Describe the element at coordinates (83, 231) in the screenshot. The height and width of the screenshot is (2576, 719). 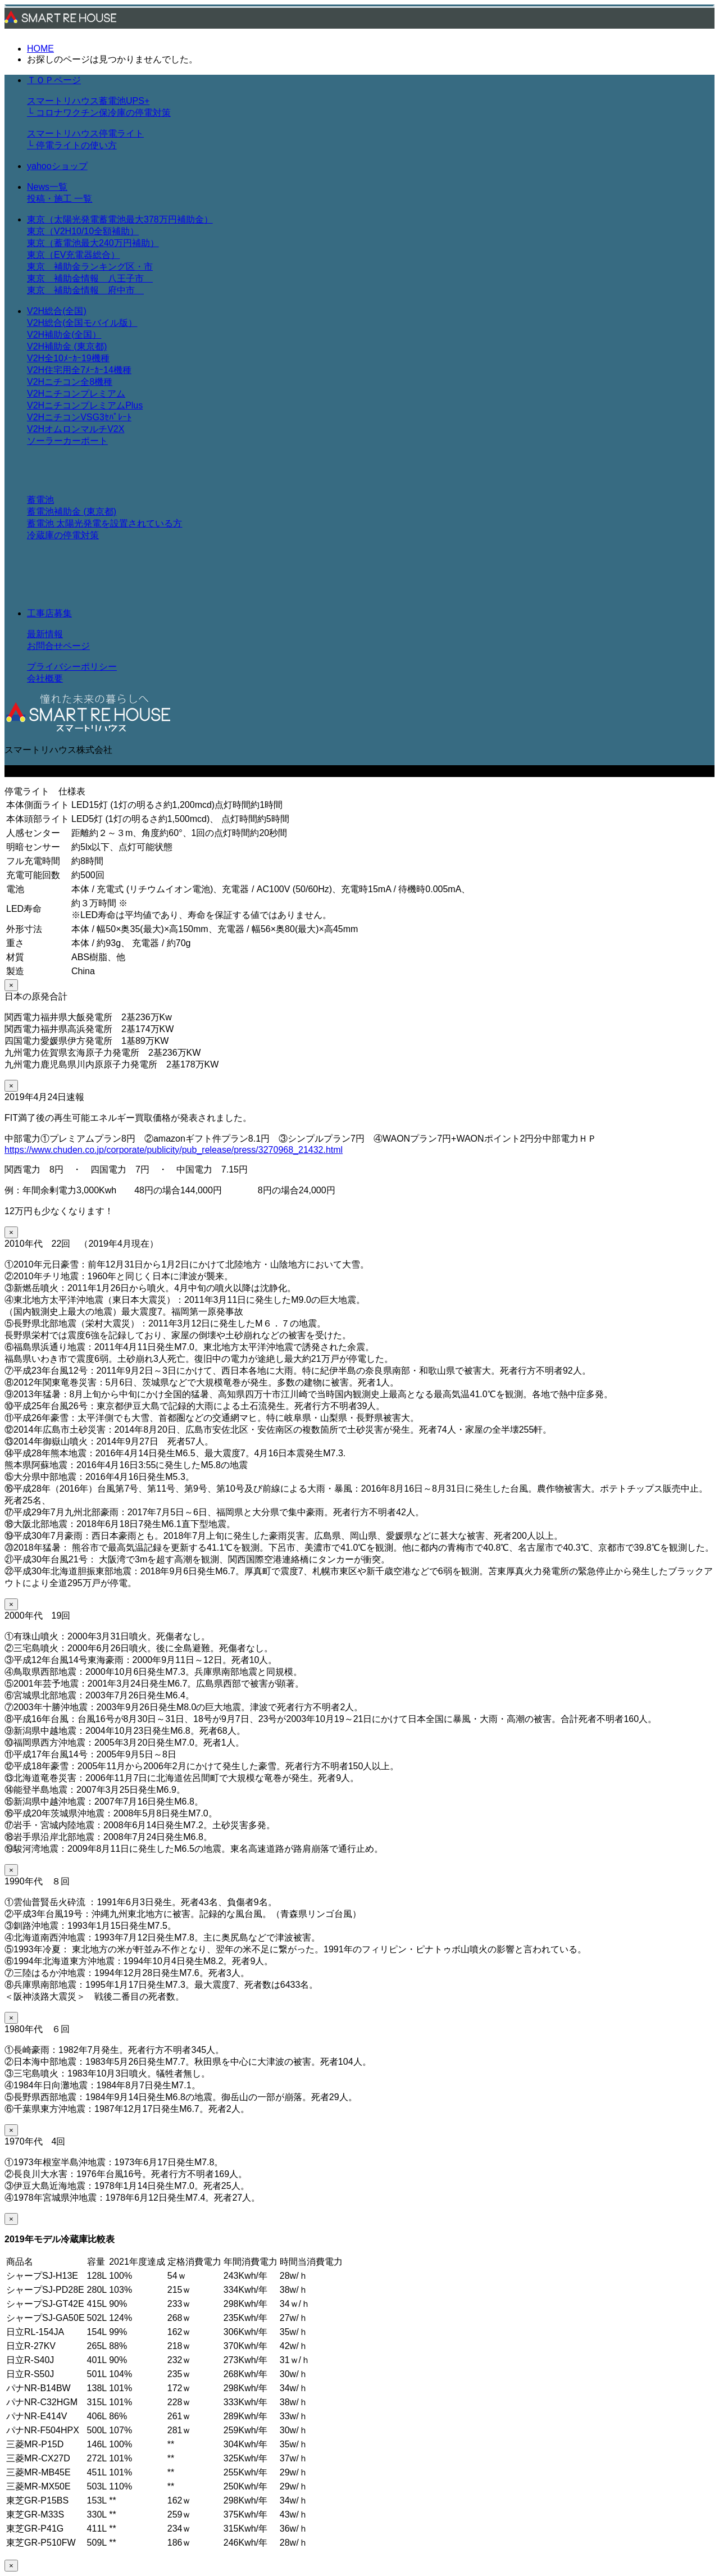
I see `東京（V2H10/10全額補助）` at that location.